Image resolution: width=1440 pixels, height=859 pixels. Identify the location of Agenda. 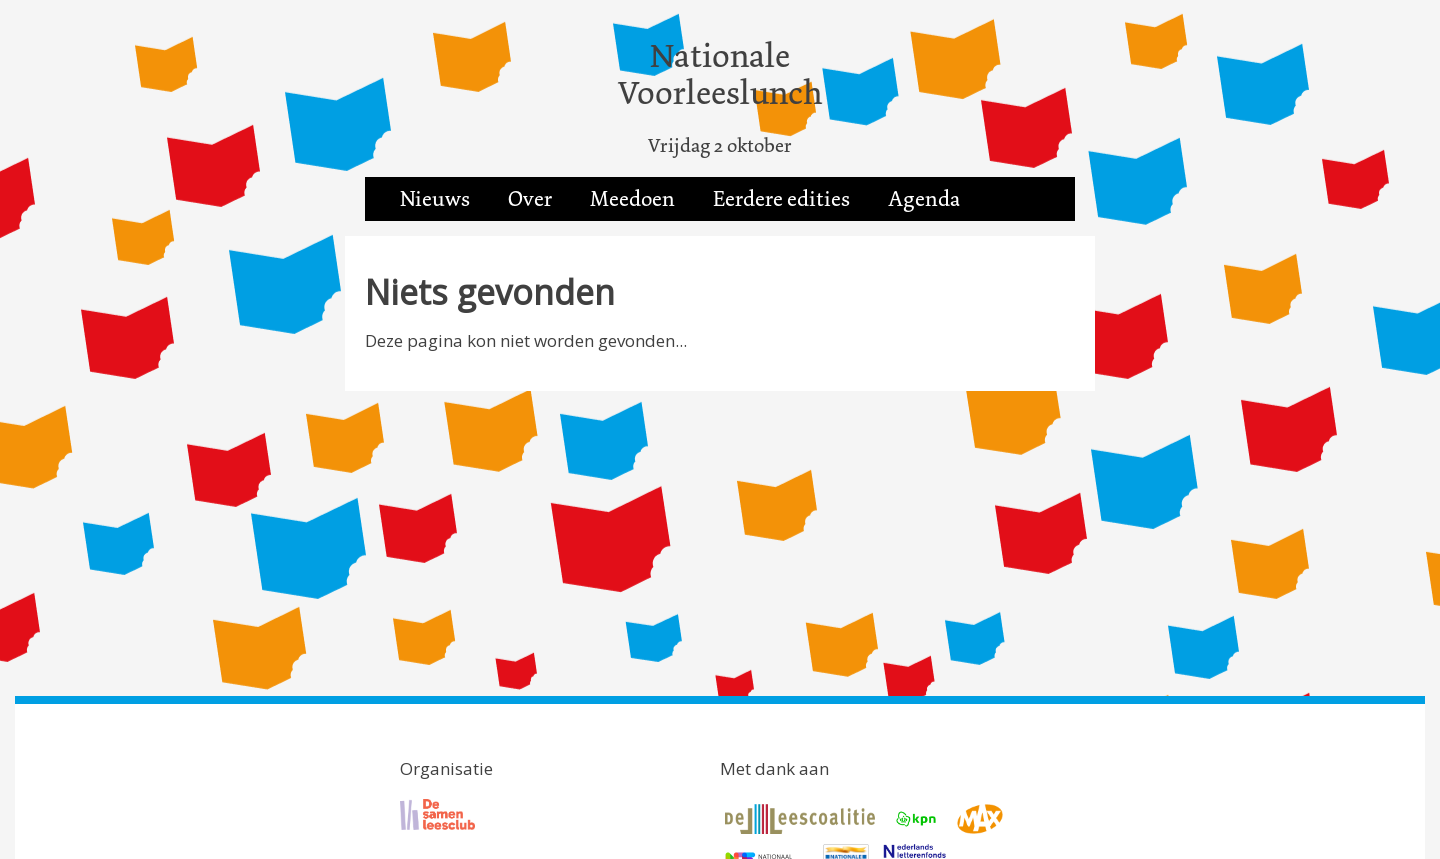
(924, 199).